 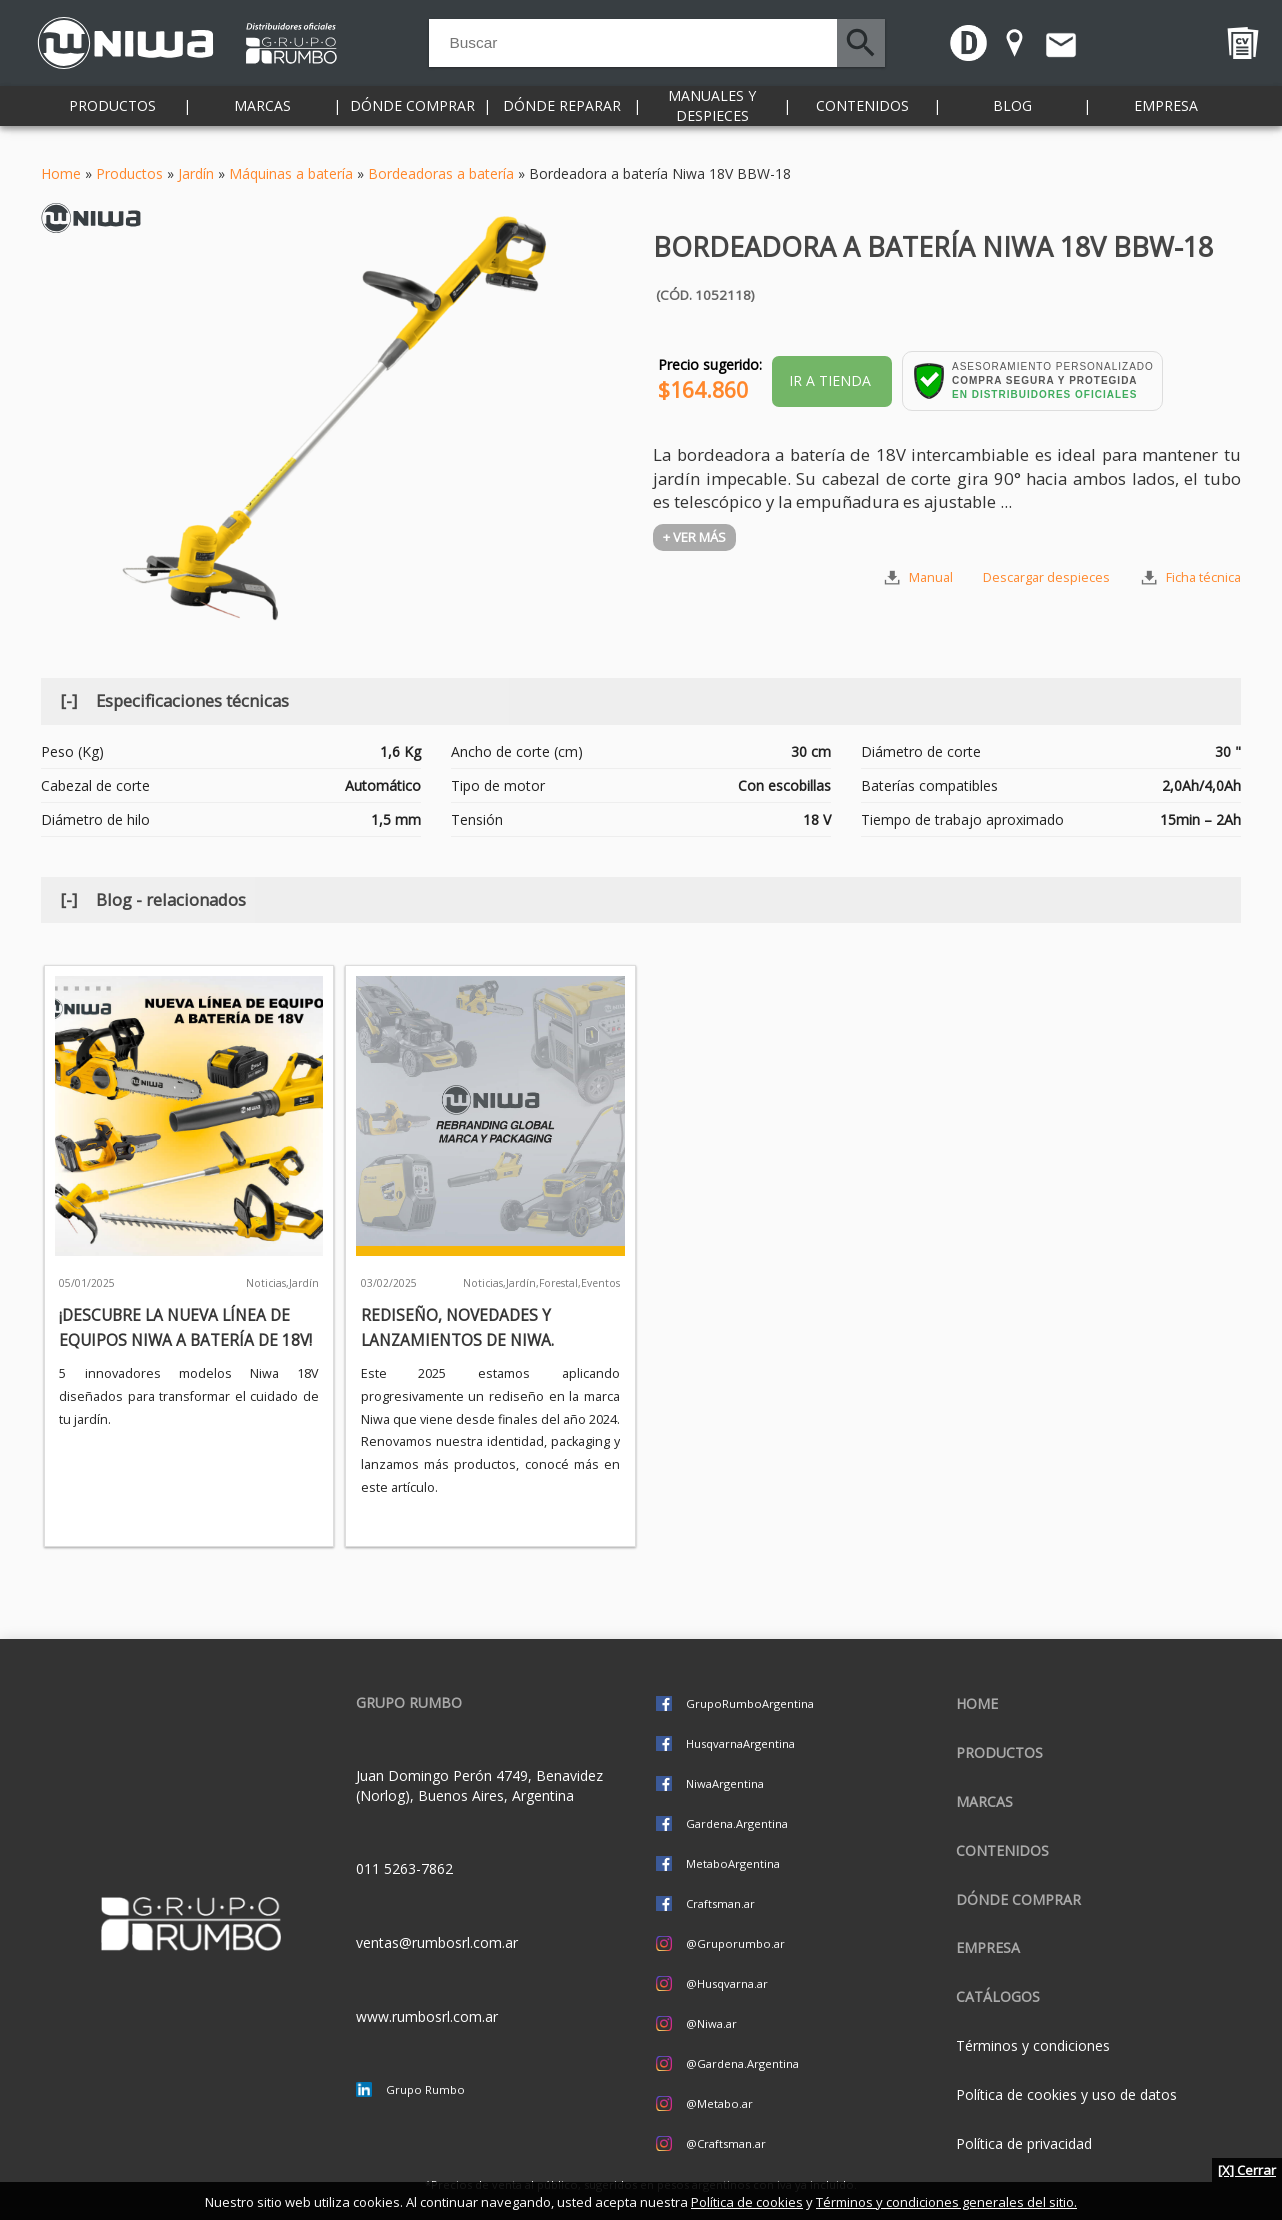 What do you see at coordinates (404, 1868) in the screenshot?
I see `011 5263-7862` at bounding box center [404, 1868].